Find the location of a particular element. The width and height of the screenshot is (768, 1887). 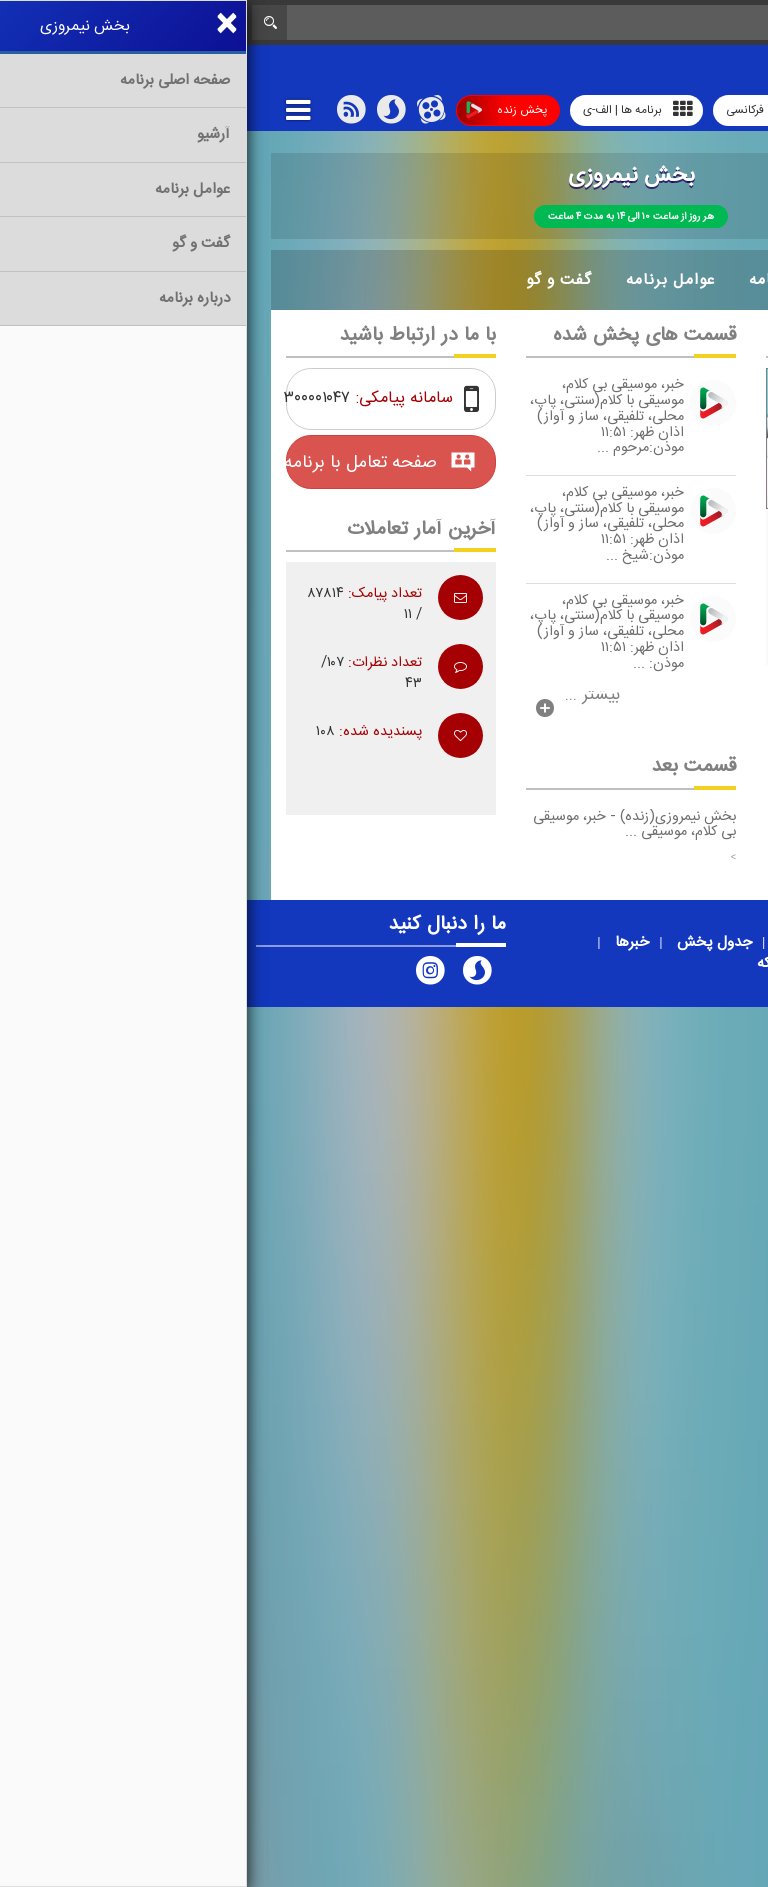

پوشش فرکانسی is located at coordinates (531, 110).